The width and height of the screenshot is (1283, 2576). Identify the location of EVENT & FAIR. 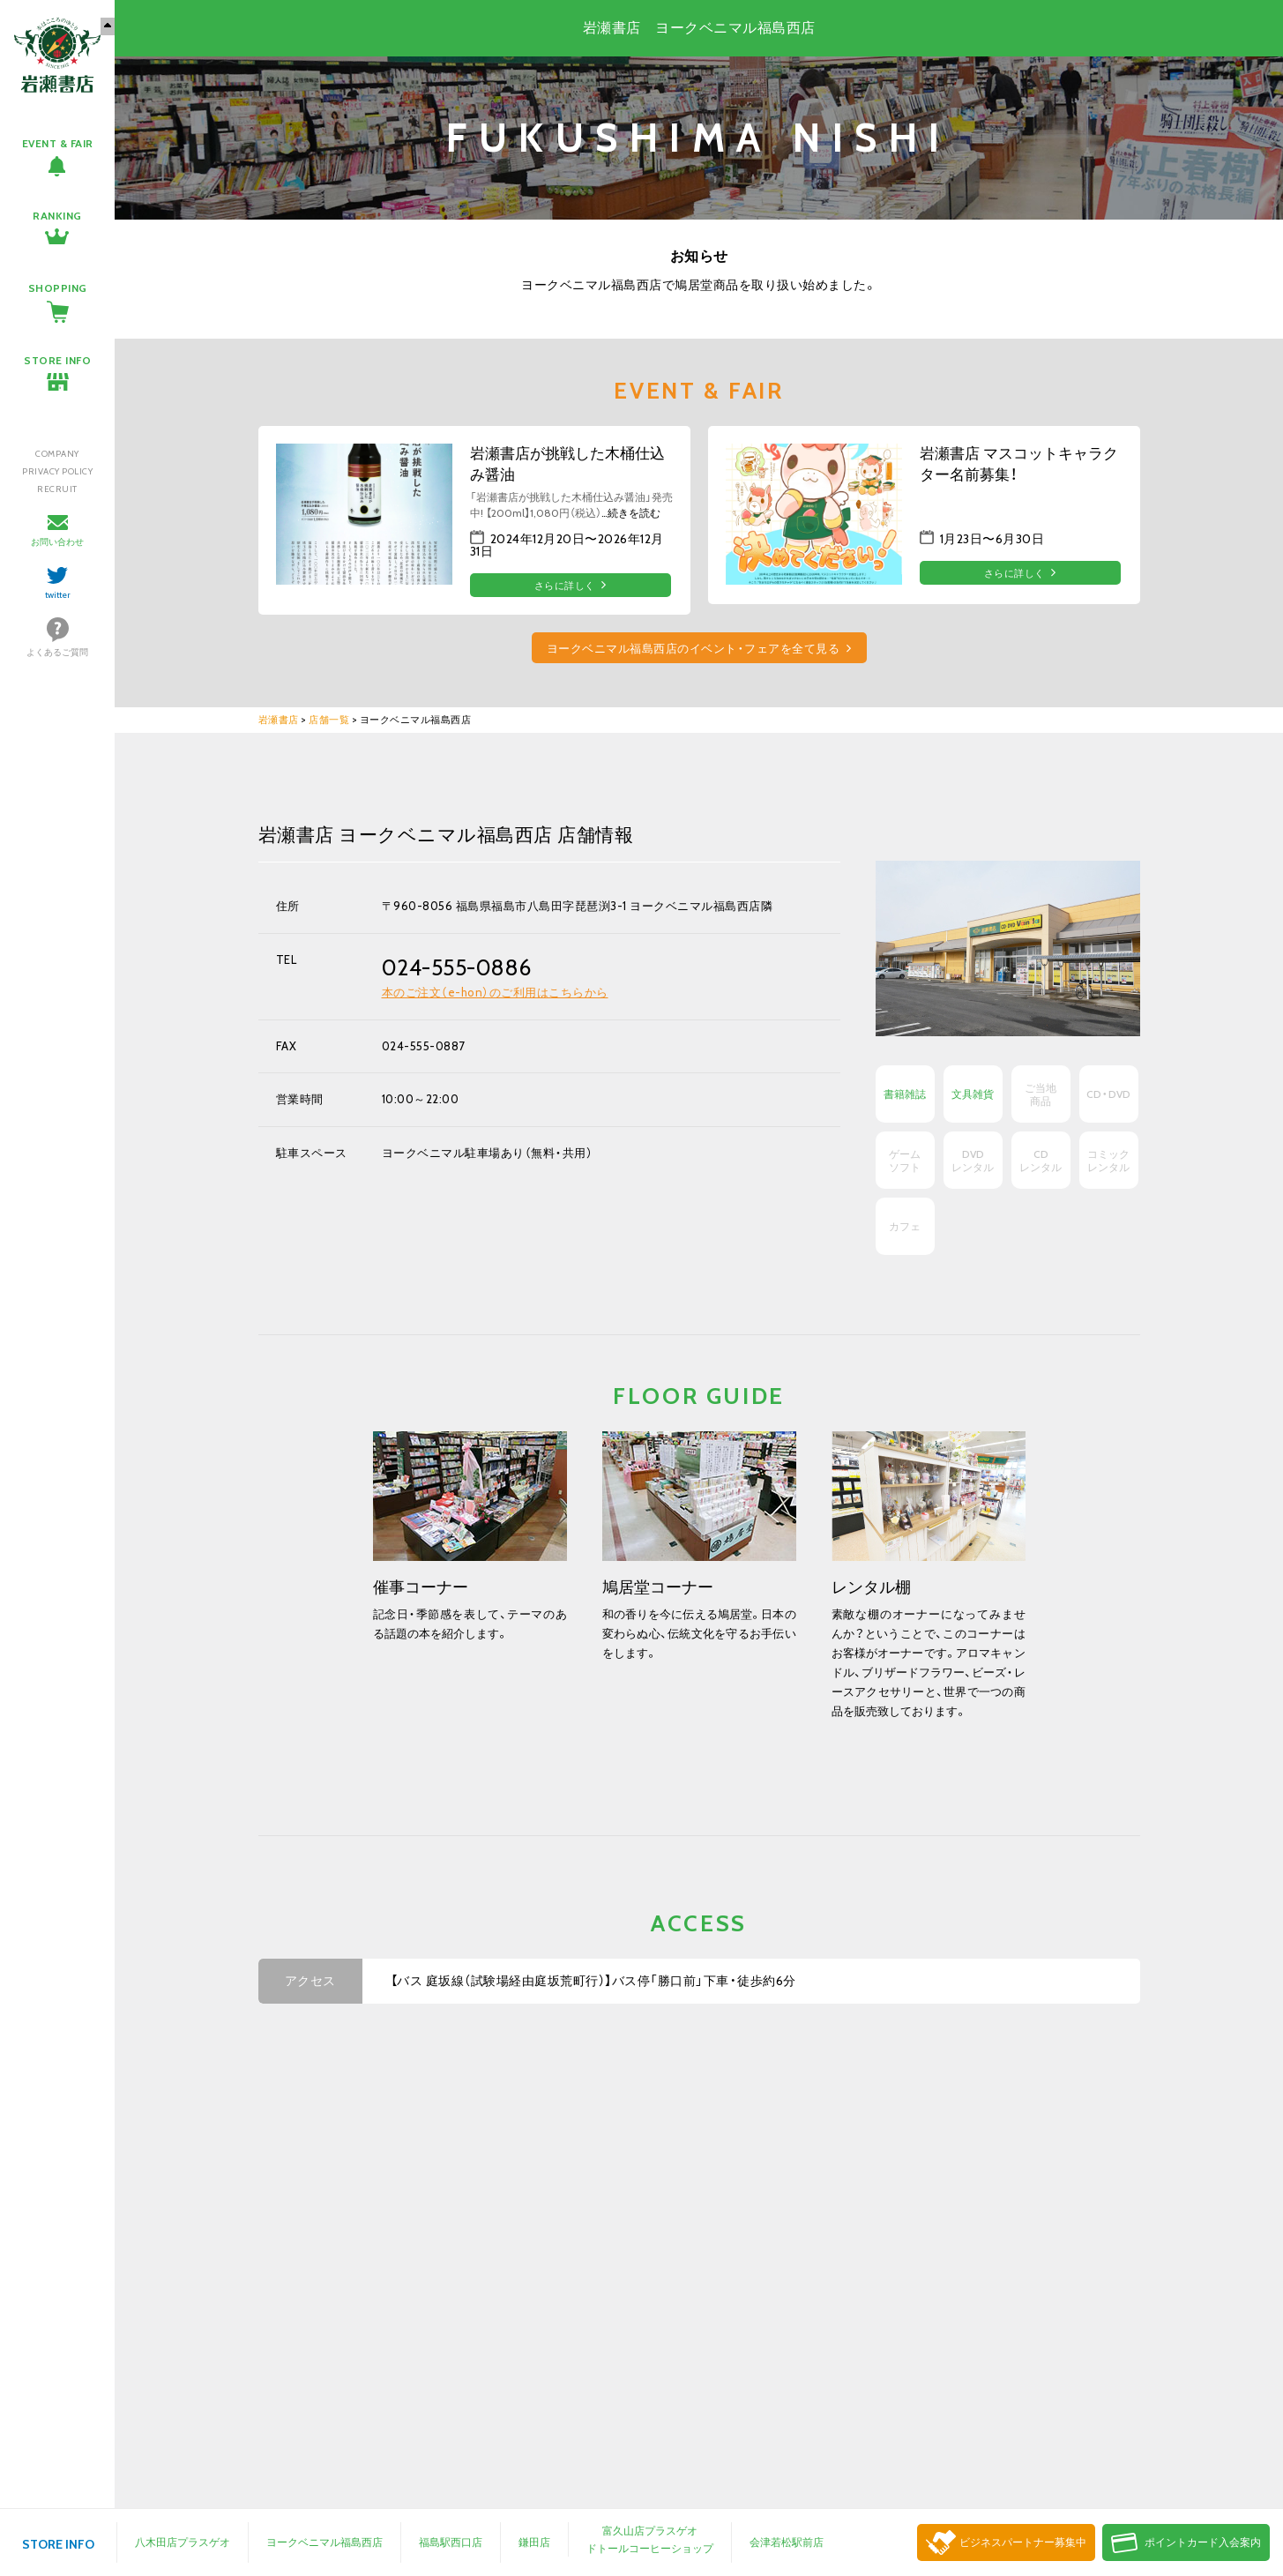
(57, 143).